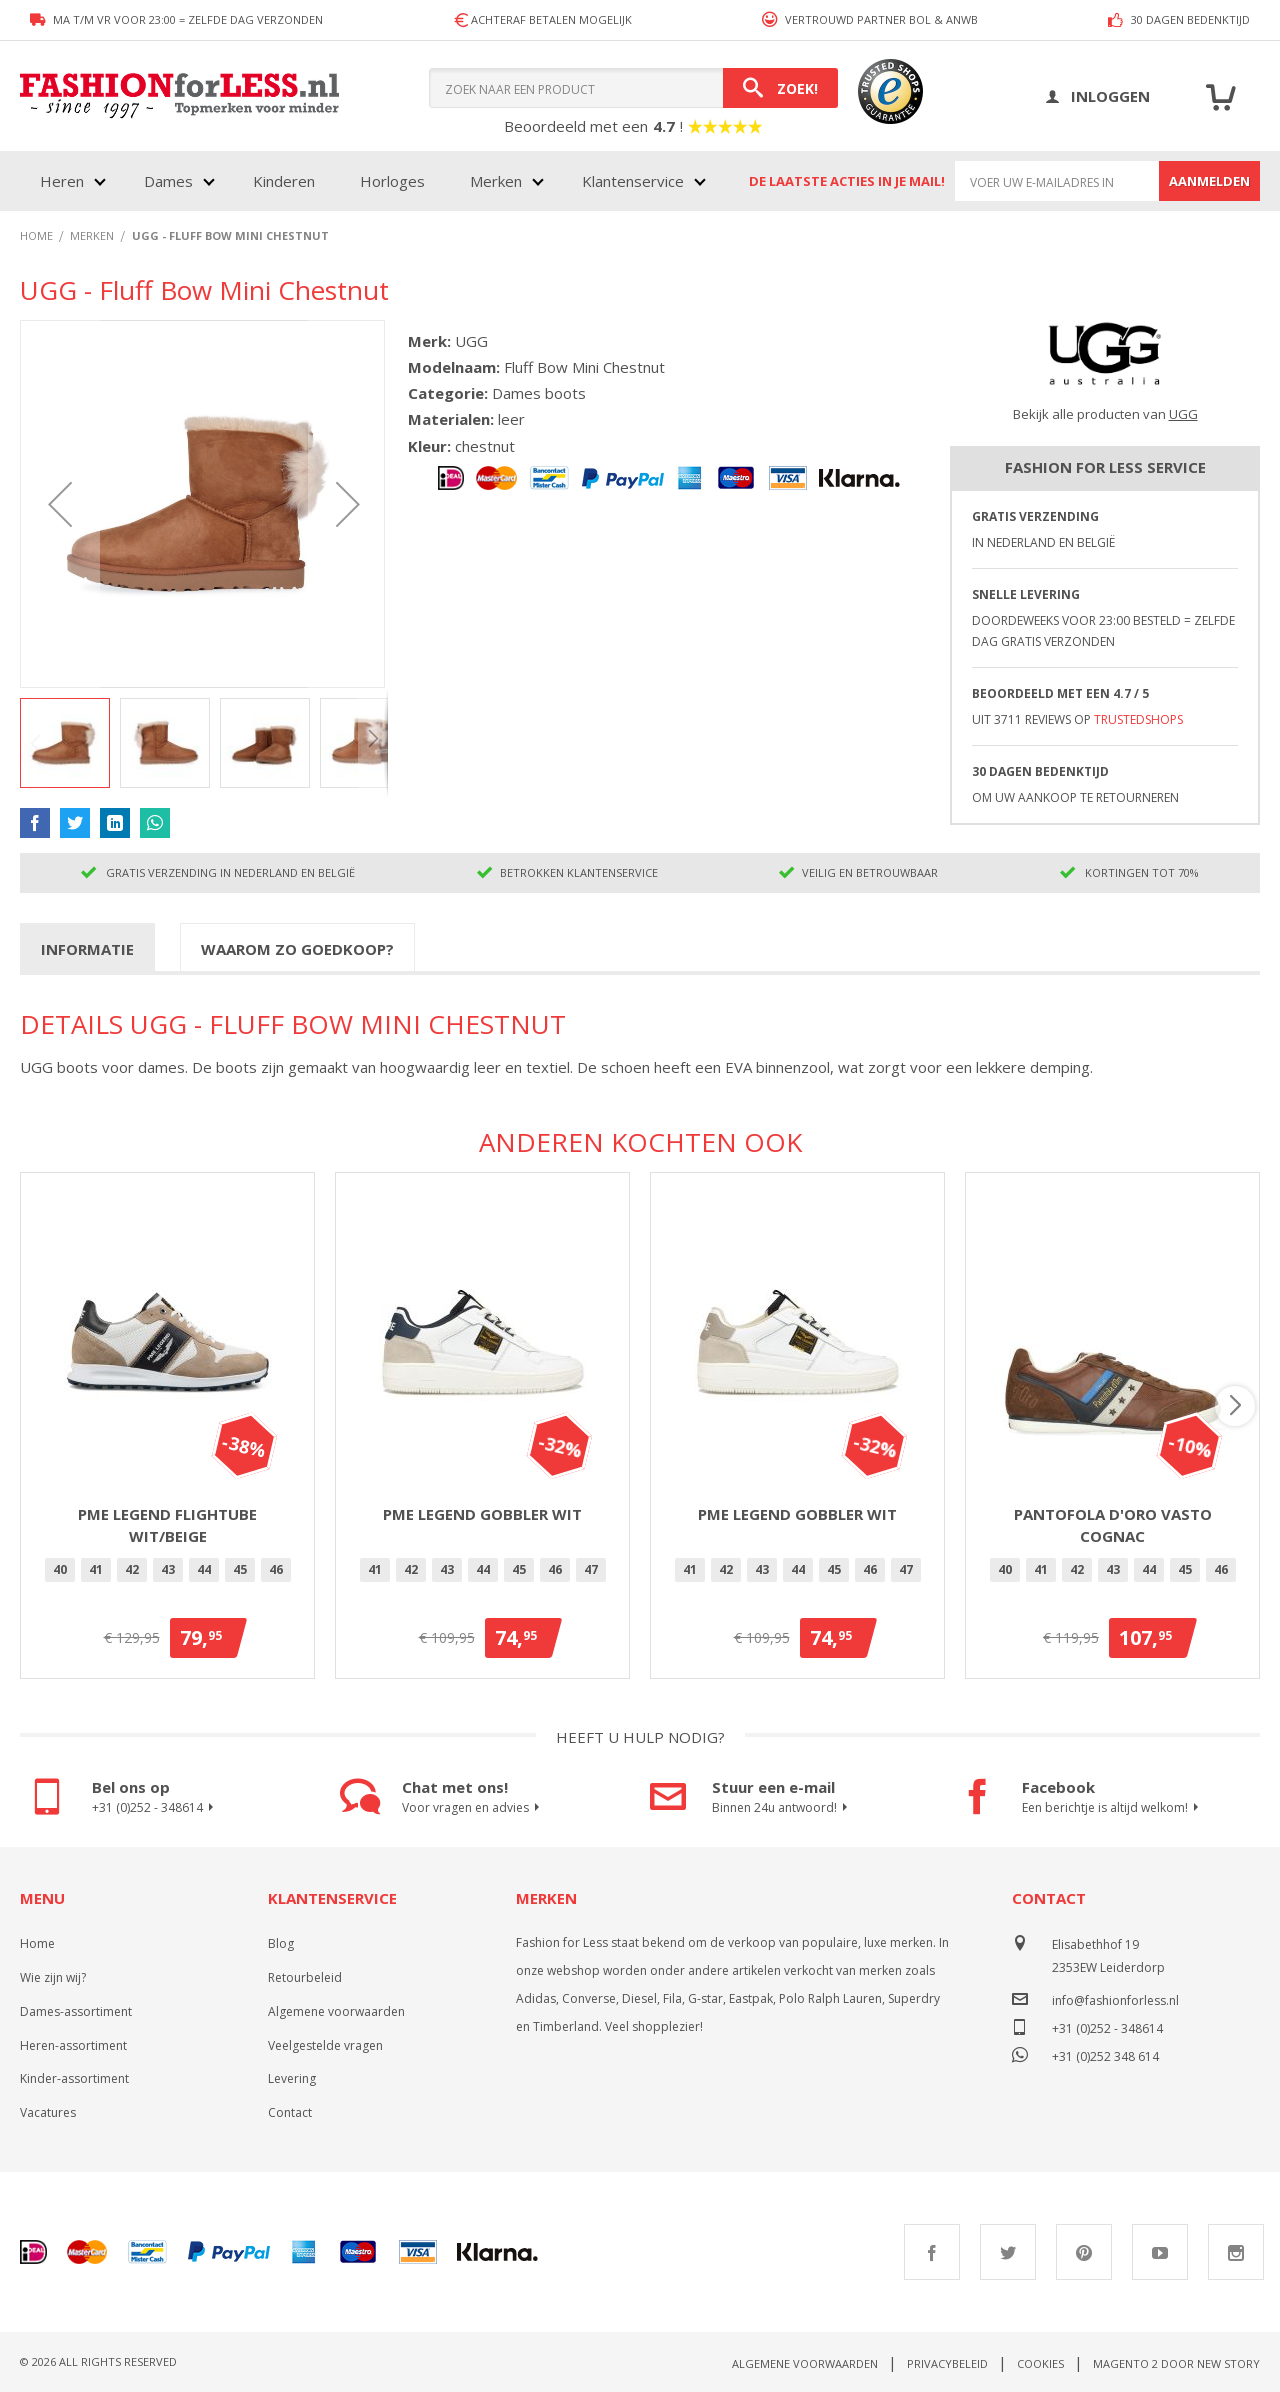 The width and height of the screenshot is (1280, 2392). What do you see at coordinates (292, 2078) in the screenshot?
I see `Levering` at bounding box center [292, 2078].